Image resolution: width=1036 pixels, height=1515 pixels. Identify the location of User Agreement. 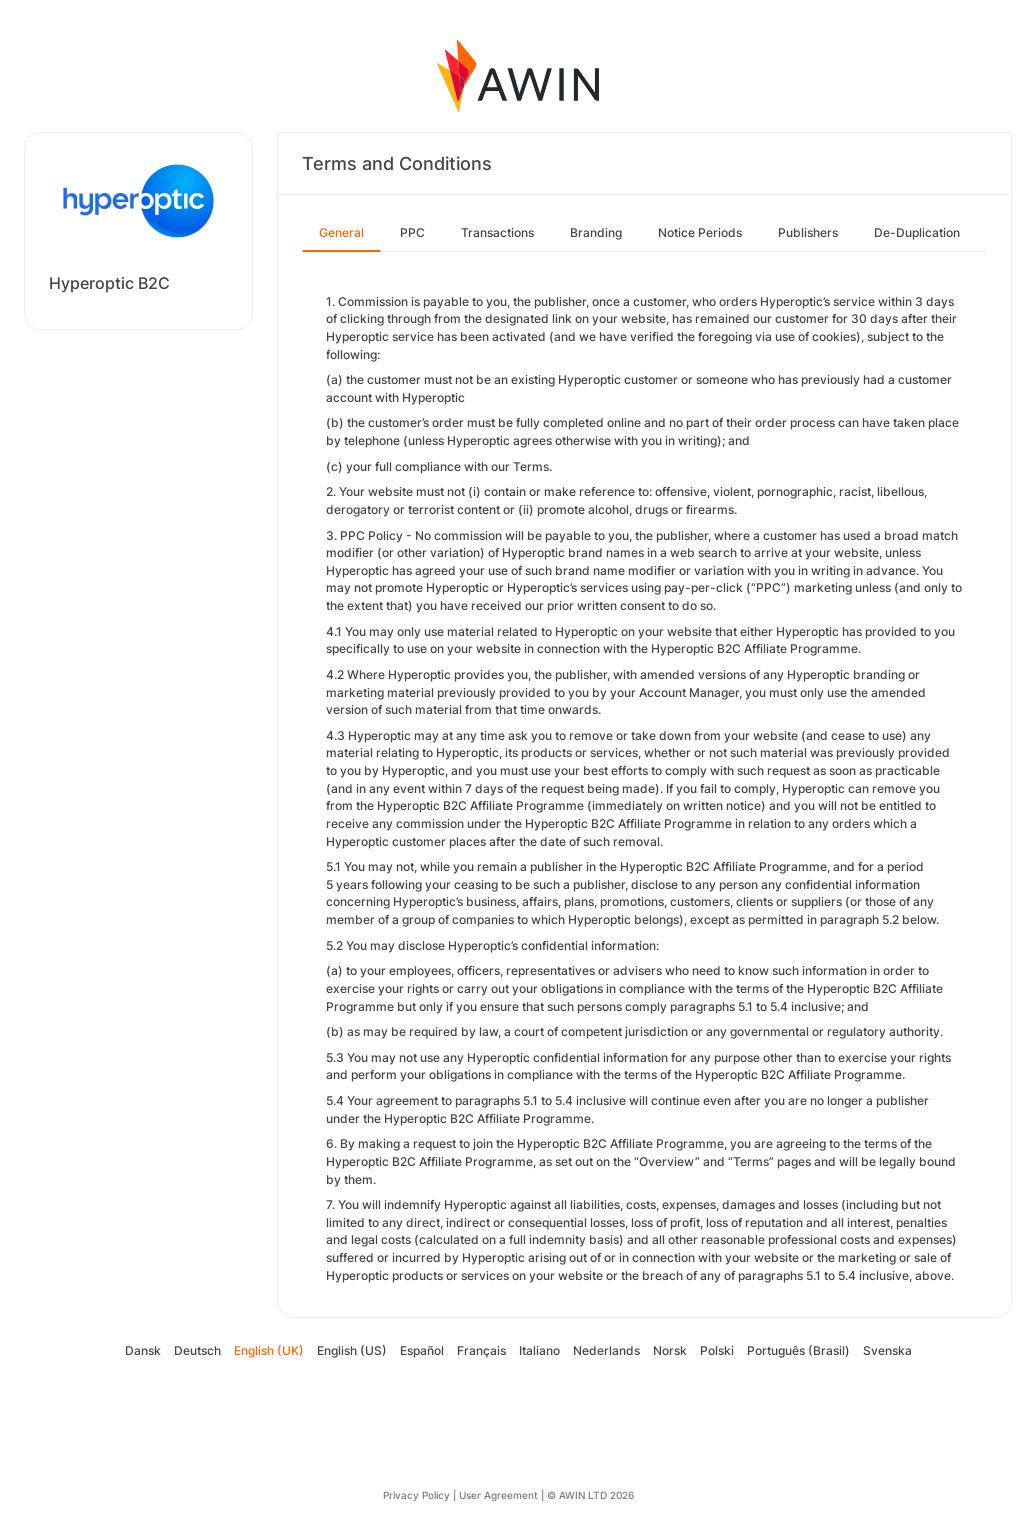
(498, 1495).